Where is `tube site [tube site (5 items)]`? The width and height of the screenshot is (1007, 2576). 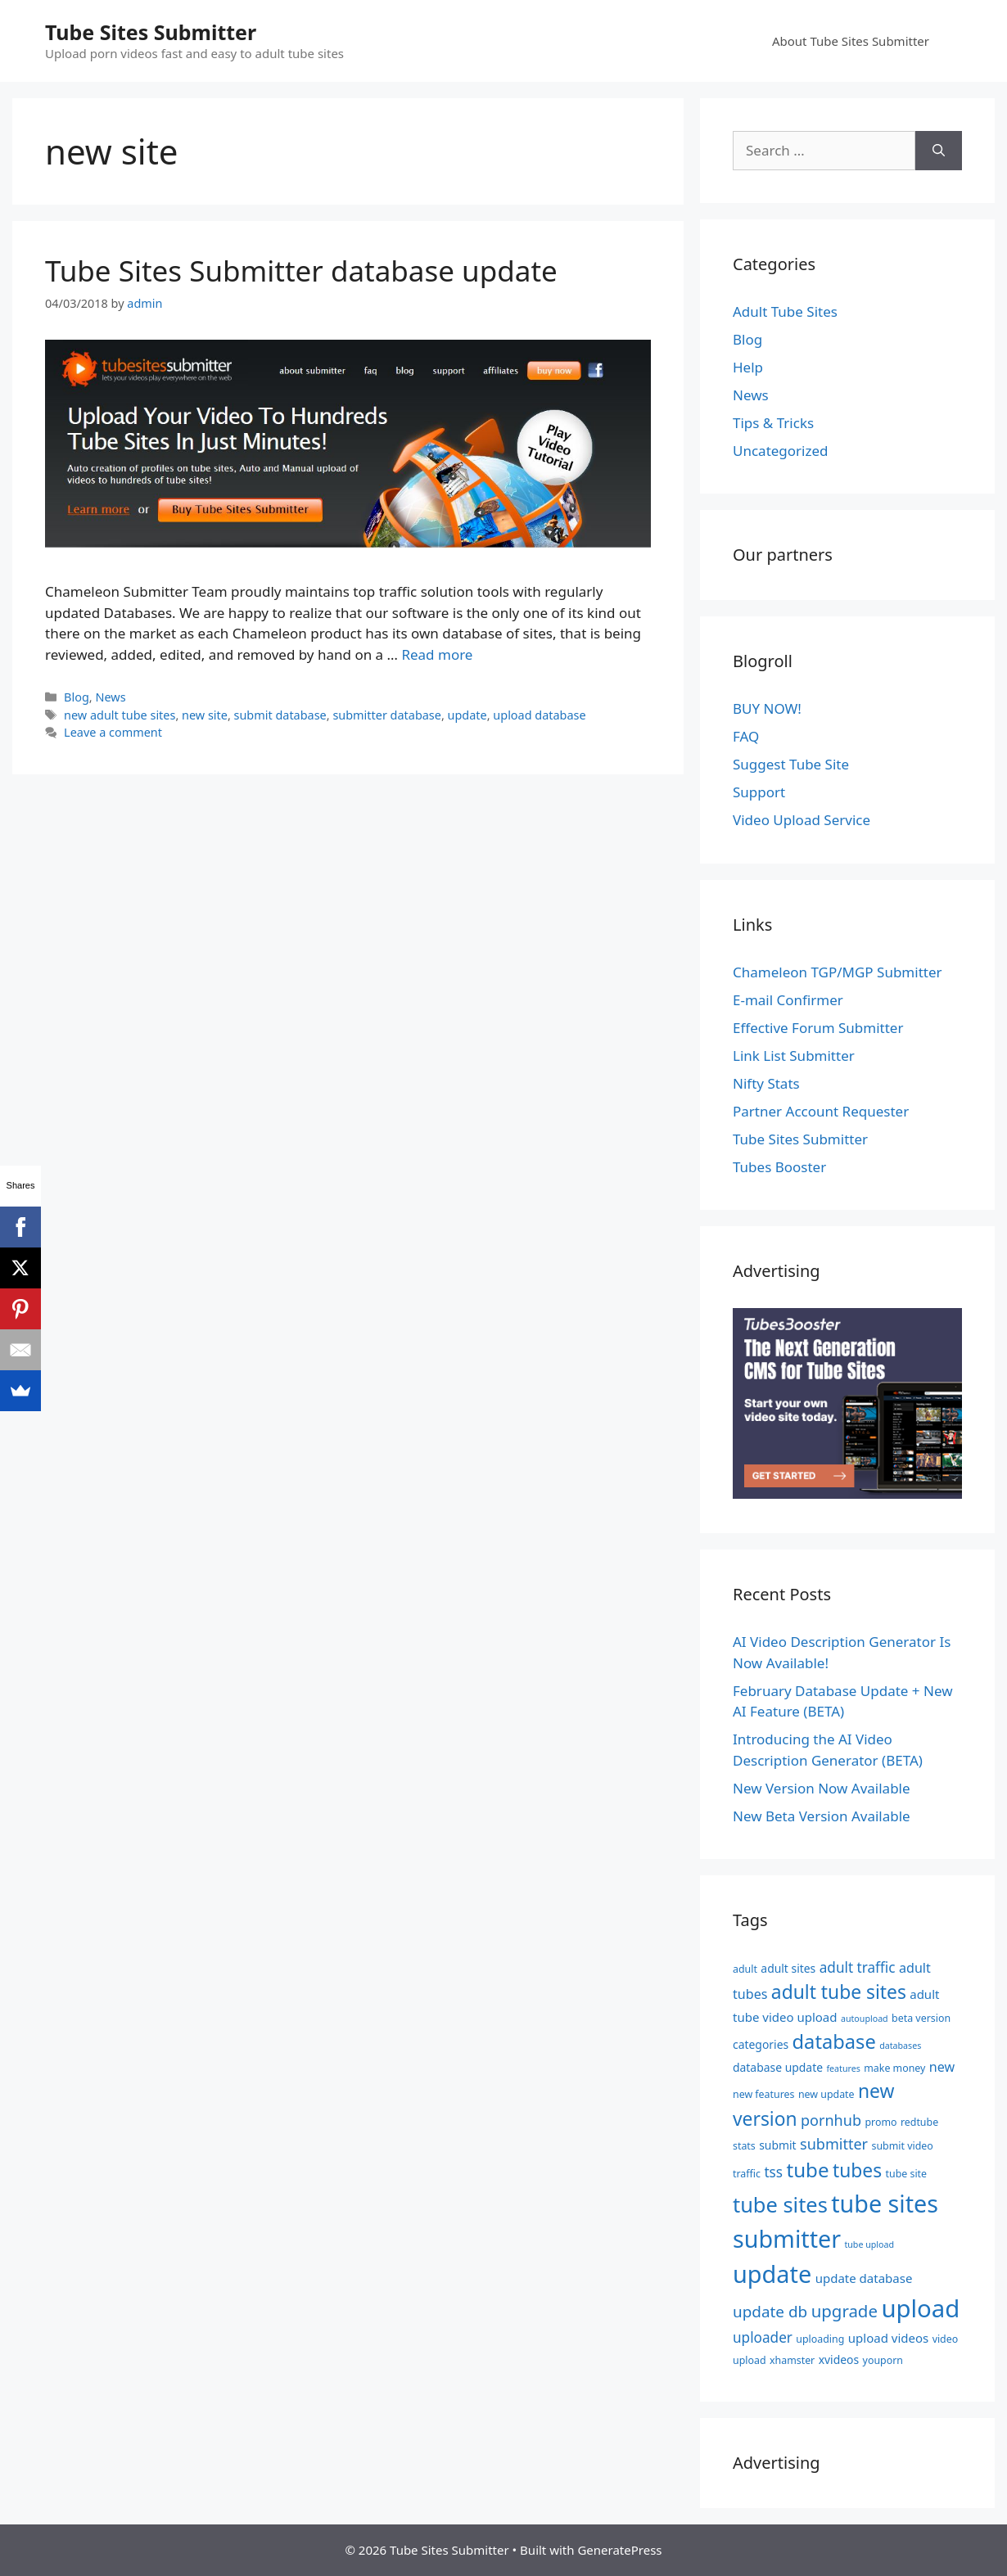 tube site [tube site (5 items)] is located at coordinates (907, 2174).